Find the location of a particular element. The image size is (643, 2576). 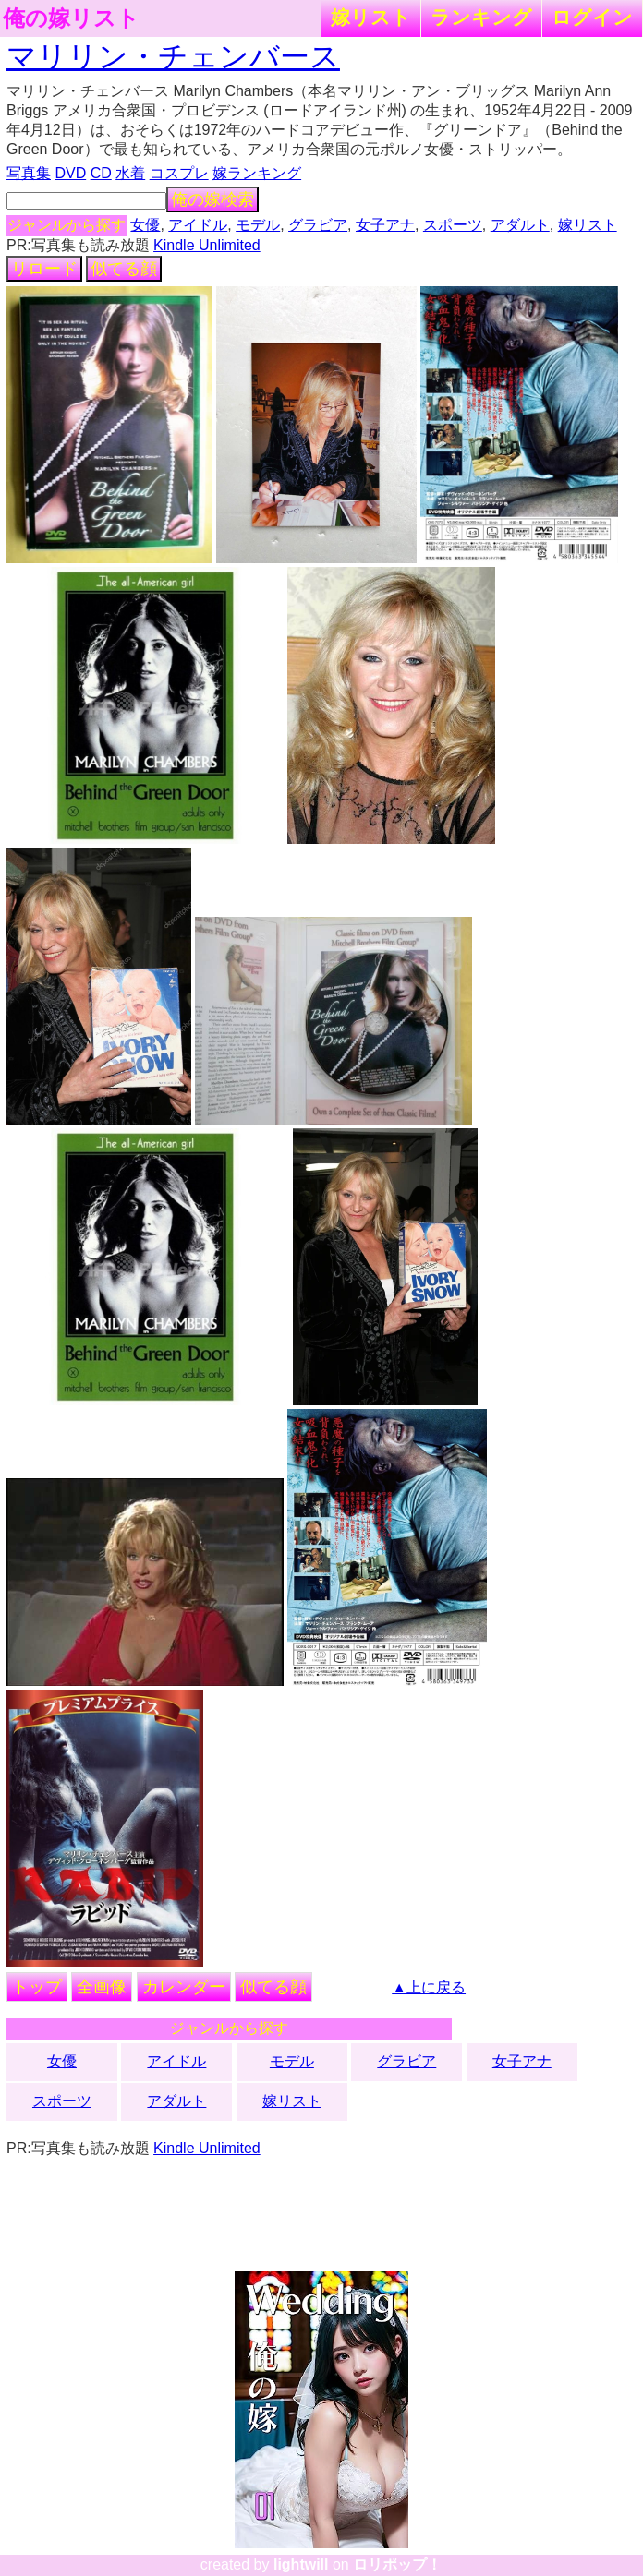

トップ is located at coordinates (37, 1987).